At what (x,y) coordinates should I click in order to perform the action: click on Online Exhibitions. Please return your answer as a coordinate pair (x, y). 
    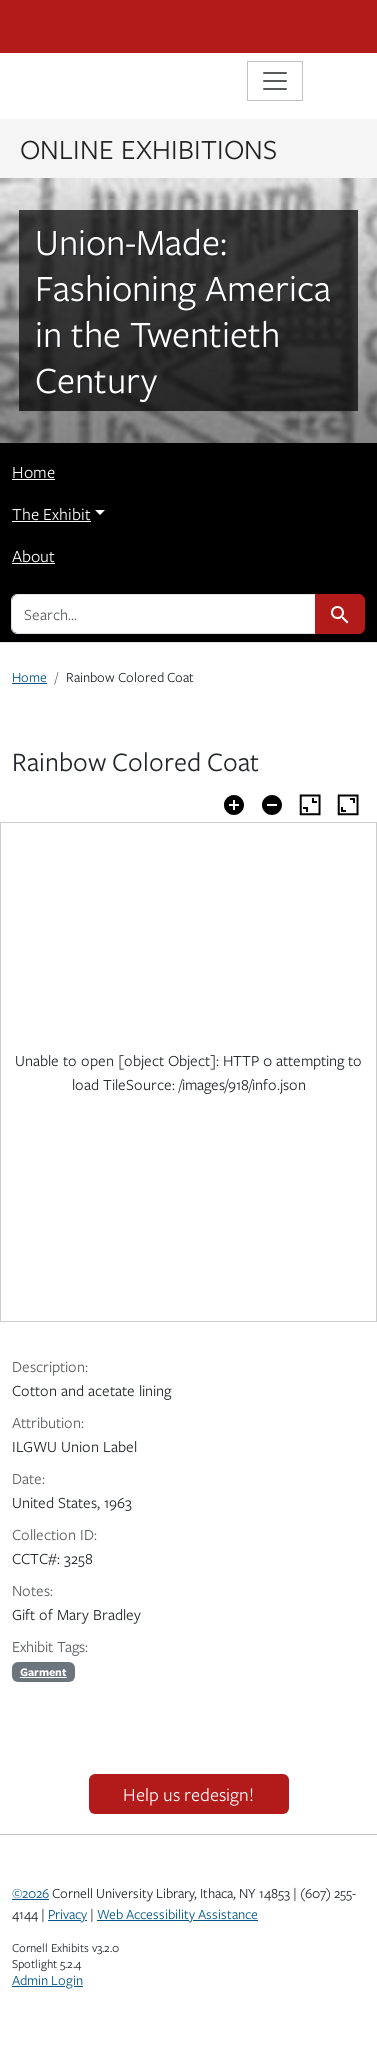
    Looking at the image, I should click on (148, 148).